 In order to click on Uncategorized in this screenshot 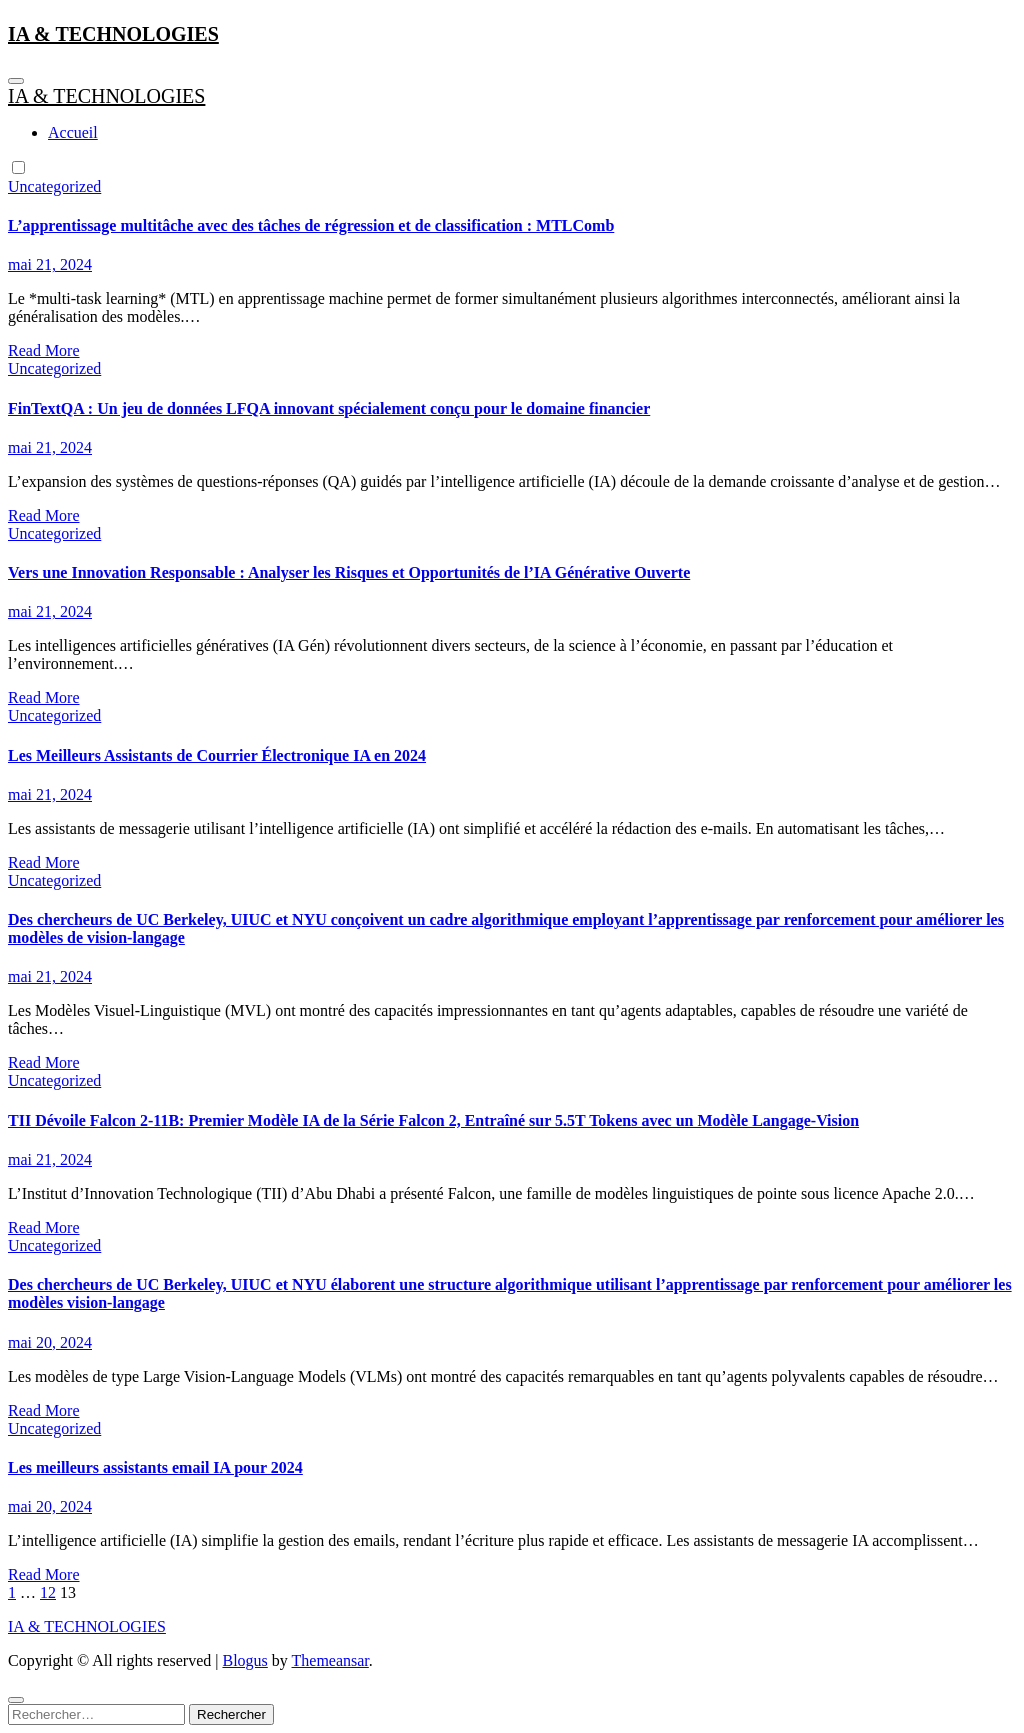, I will do `click(54, 186)`.